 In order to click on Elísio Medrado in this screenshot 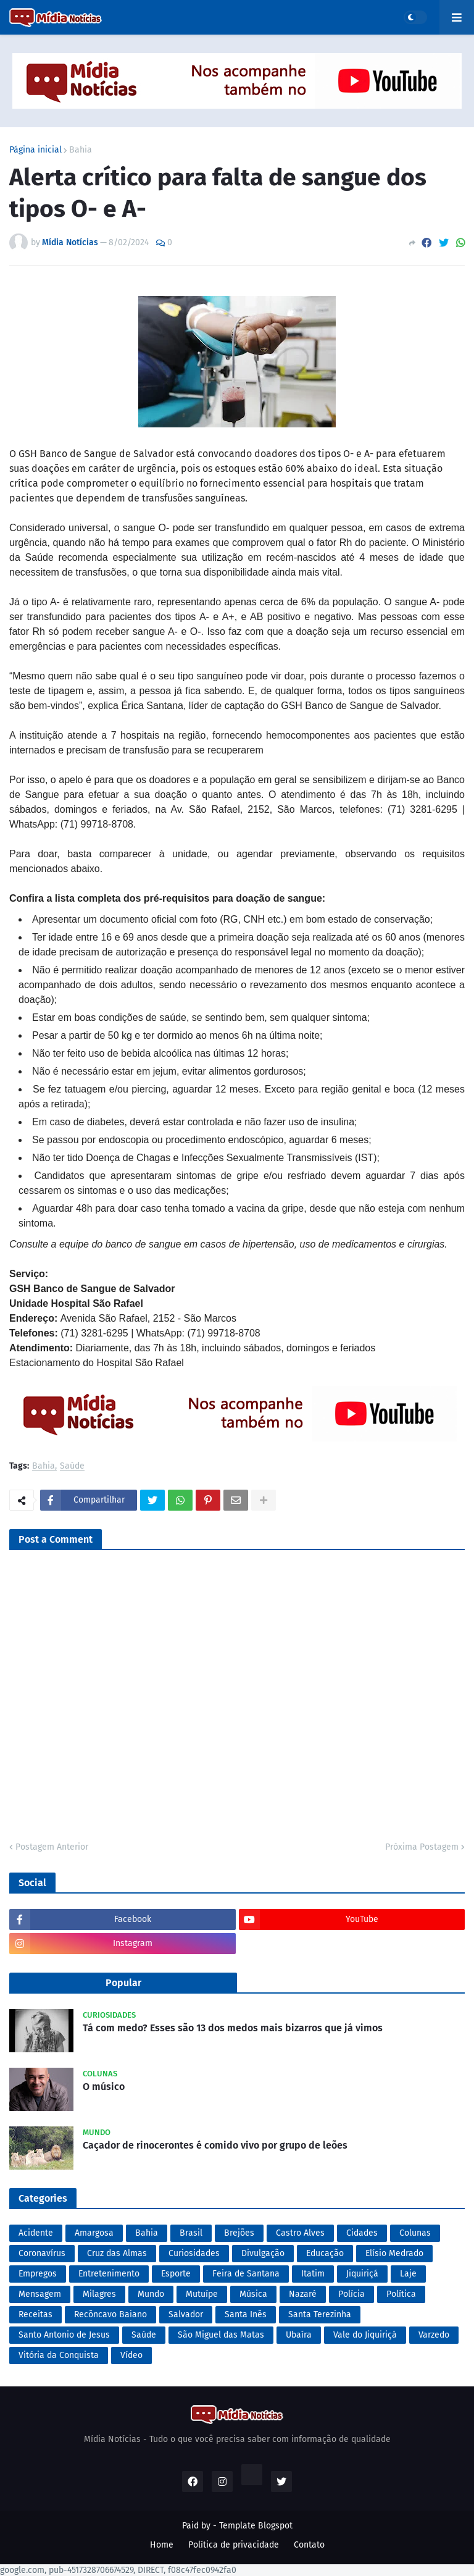, I will do `click(394, 2253)`.